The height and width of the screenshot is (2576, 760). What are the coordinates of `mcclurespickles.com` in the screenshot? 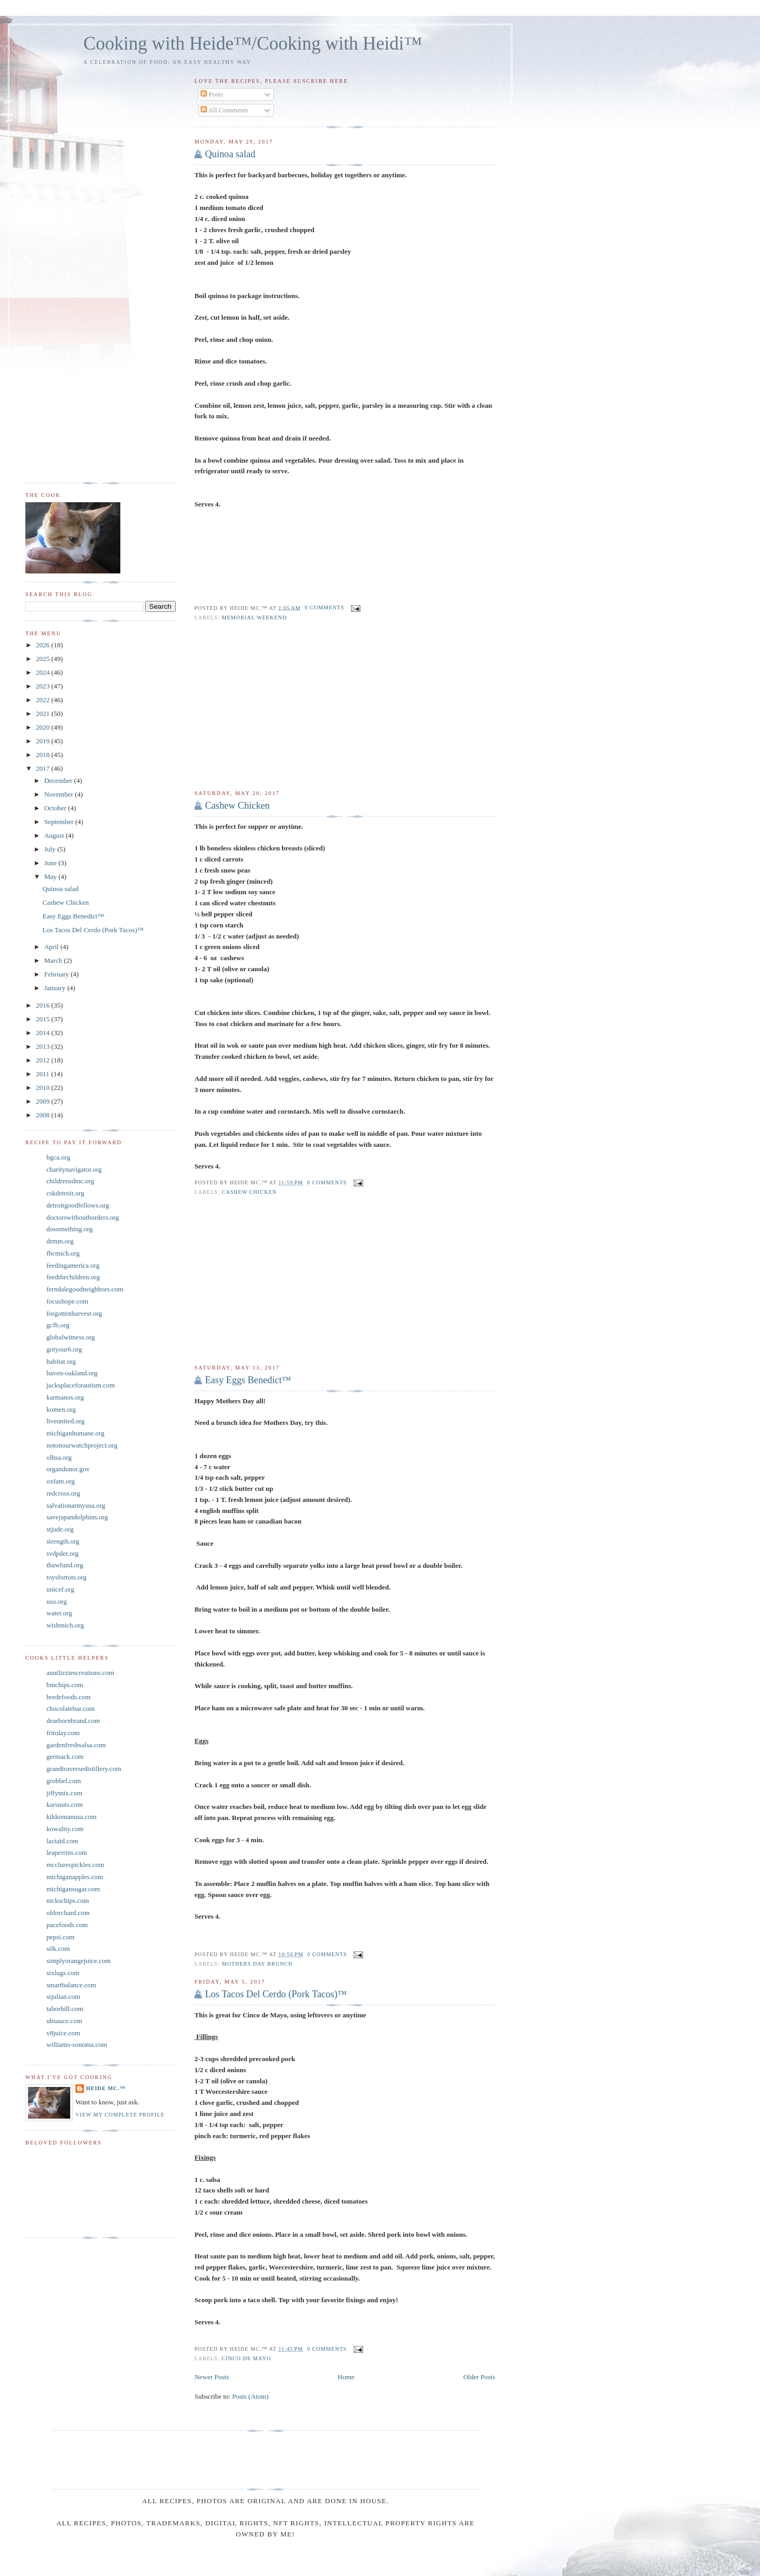 It's located at (75, 1865).